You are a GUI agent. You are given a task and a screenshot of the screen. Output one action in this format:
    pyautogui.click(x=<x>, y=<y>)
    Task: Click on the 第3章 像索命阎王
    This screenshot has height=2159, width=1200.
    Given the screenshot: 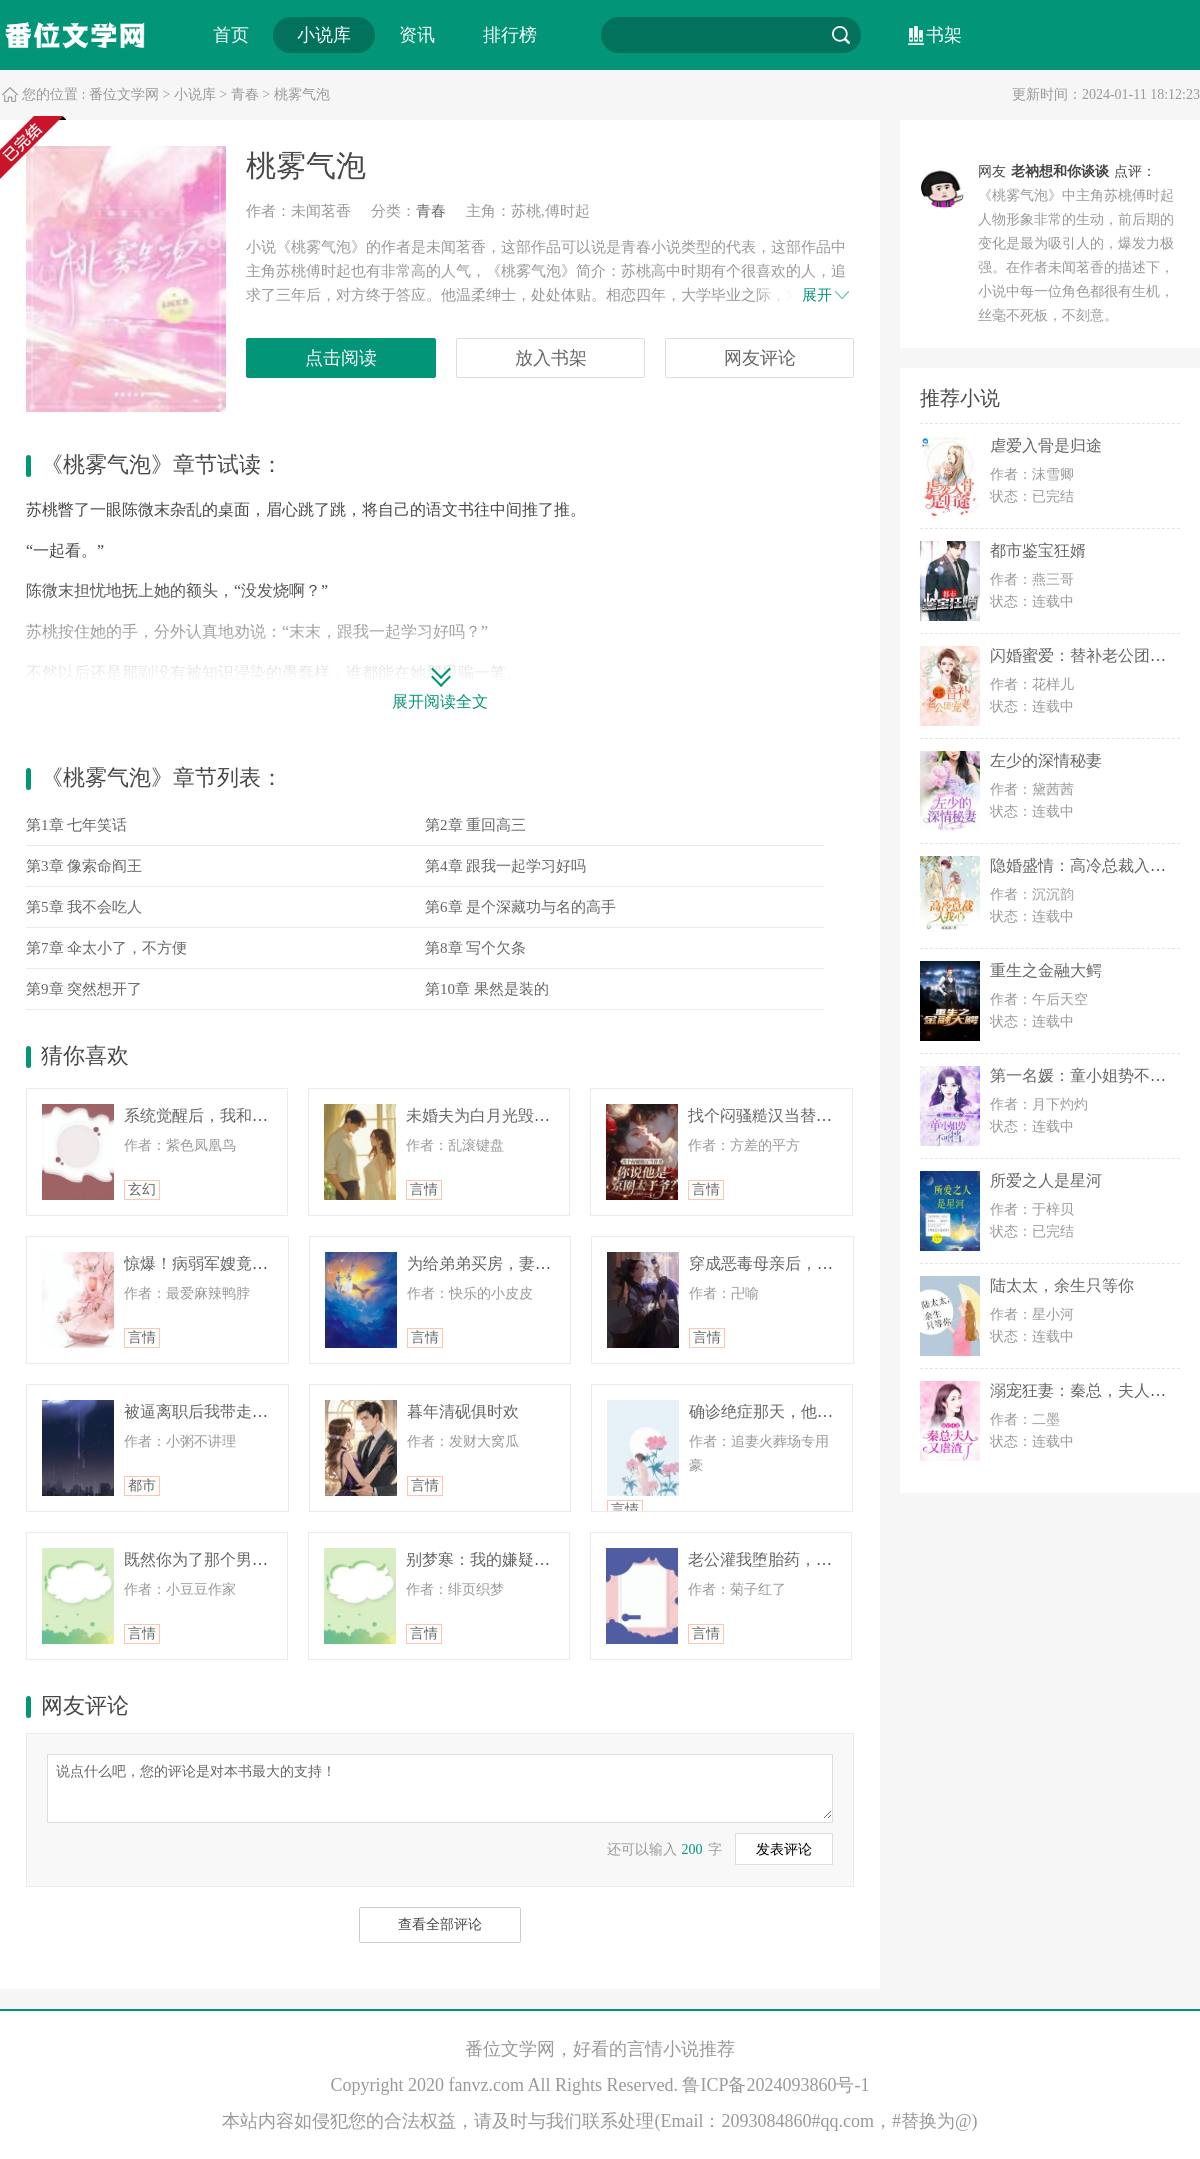 What is the action you would take?
    pyautogui.click(x=84, y=866)
    